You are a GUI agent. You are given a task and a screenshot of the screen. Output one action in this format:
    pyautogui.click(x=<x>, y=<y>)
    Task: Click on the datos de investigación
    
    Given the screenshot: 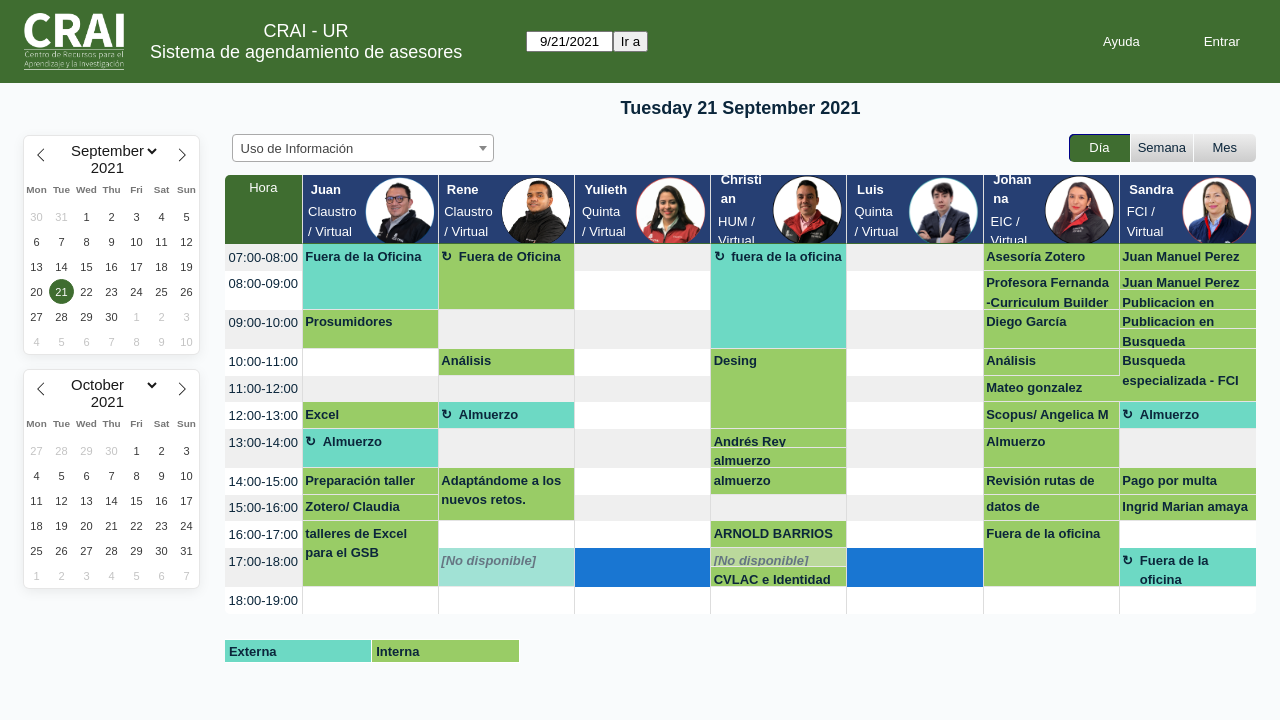 What is the action you would take?
    pyautogui.click(x=1027, y=510)
    